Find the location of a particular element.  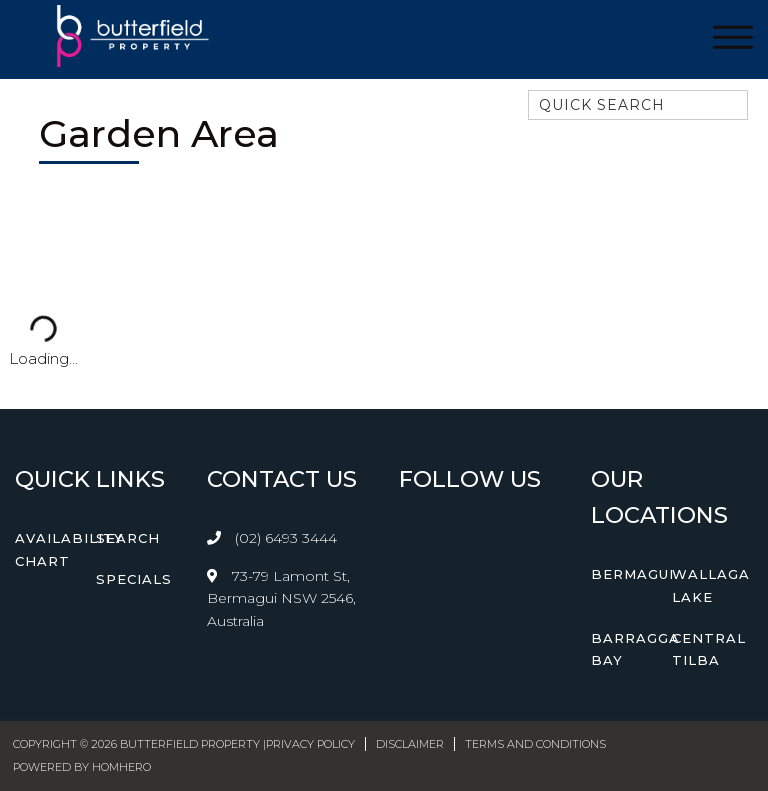

Bermagui is located at coordinates (632, 574).